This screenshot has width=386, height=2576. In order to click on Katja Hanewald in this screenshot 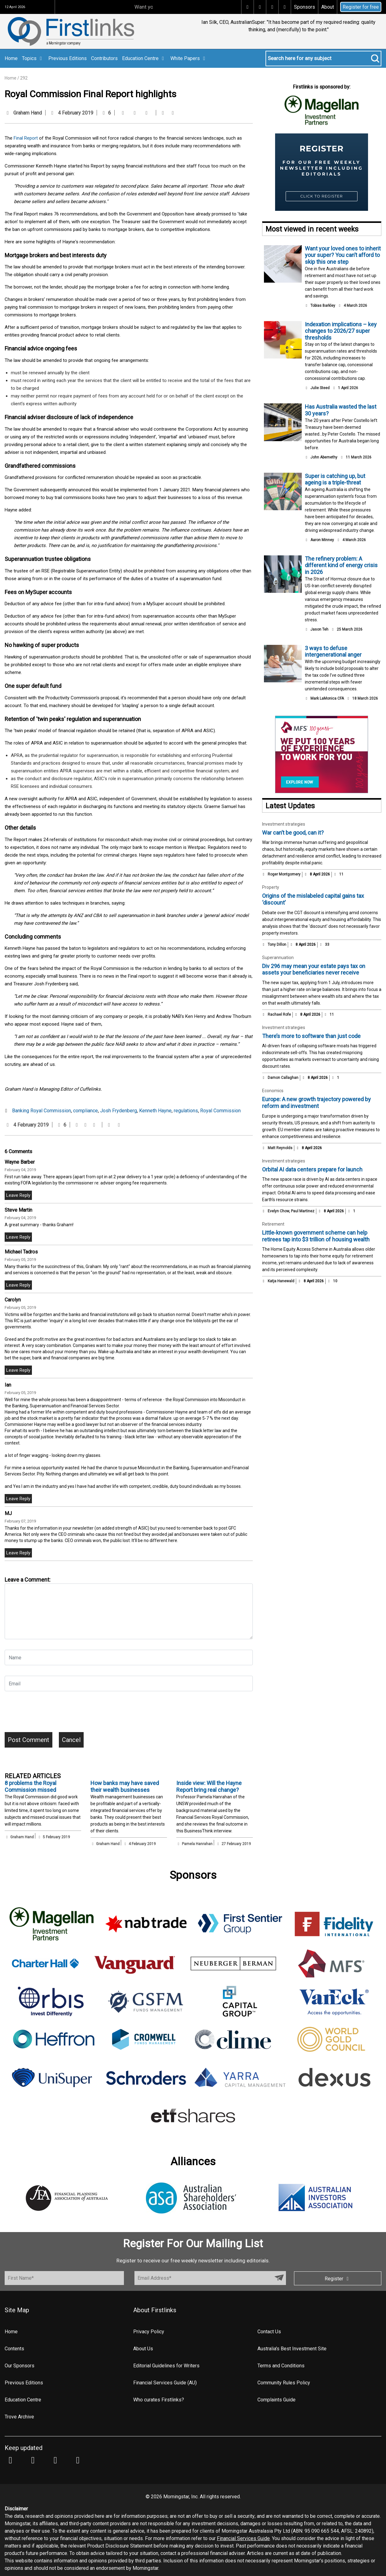, I will do `click(281, 1281)`.